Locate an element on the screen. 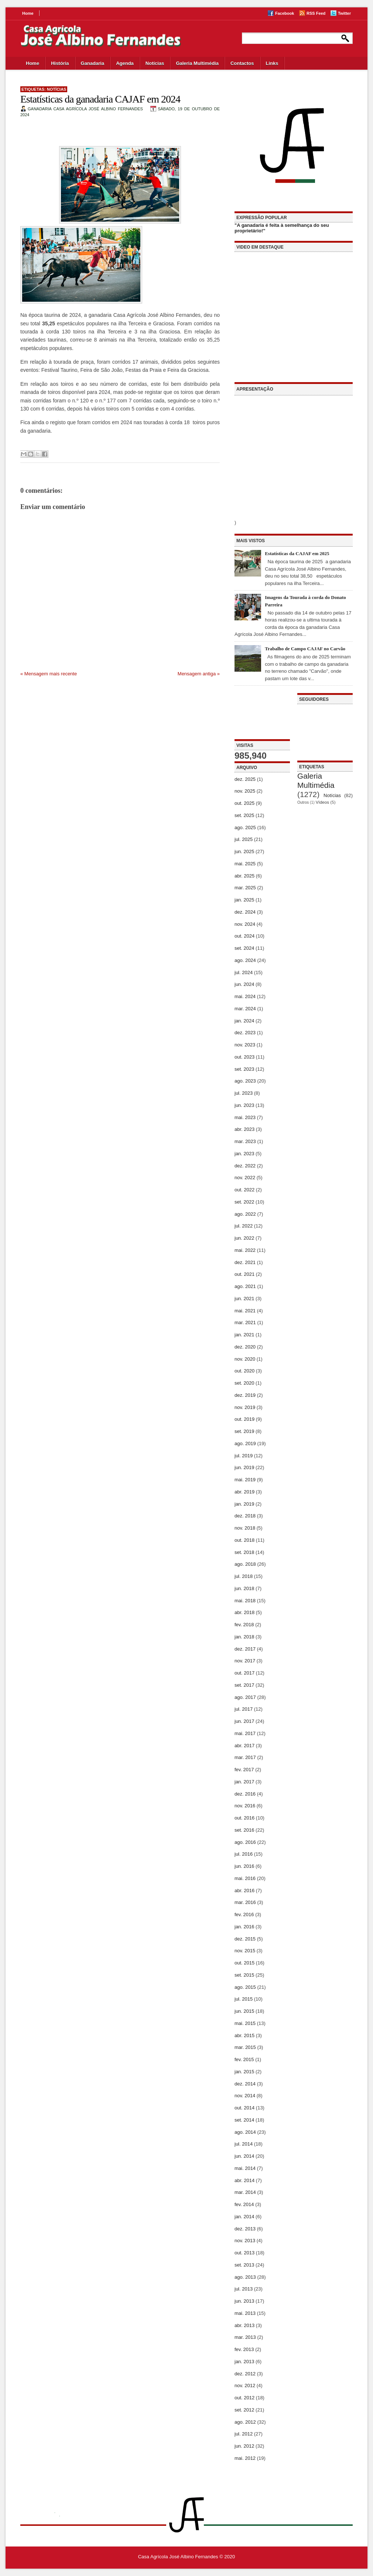 The width and height of the screenshot is (373, 2576). dez. 2023 is located at coordinates (245, 1032).